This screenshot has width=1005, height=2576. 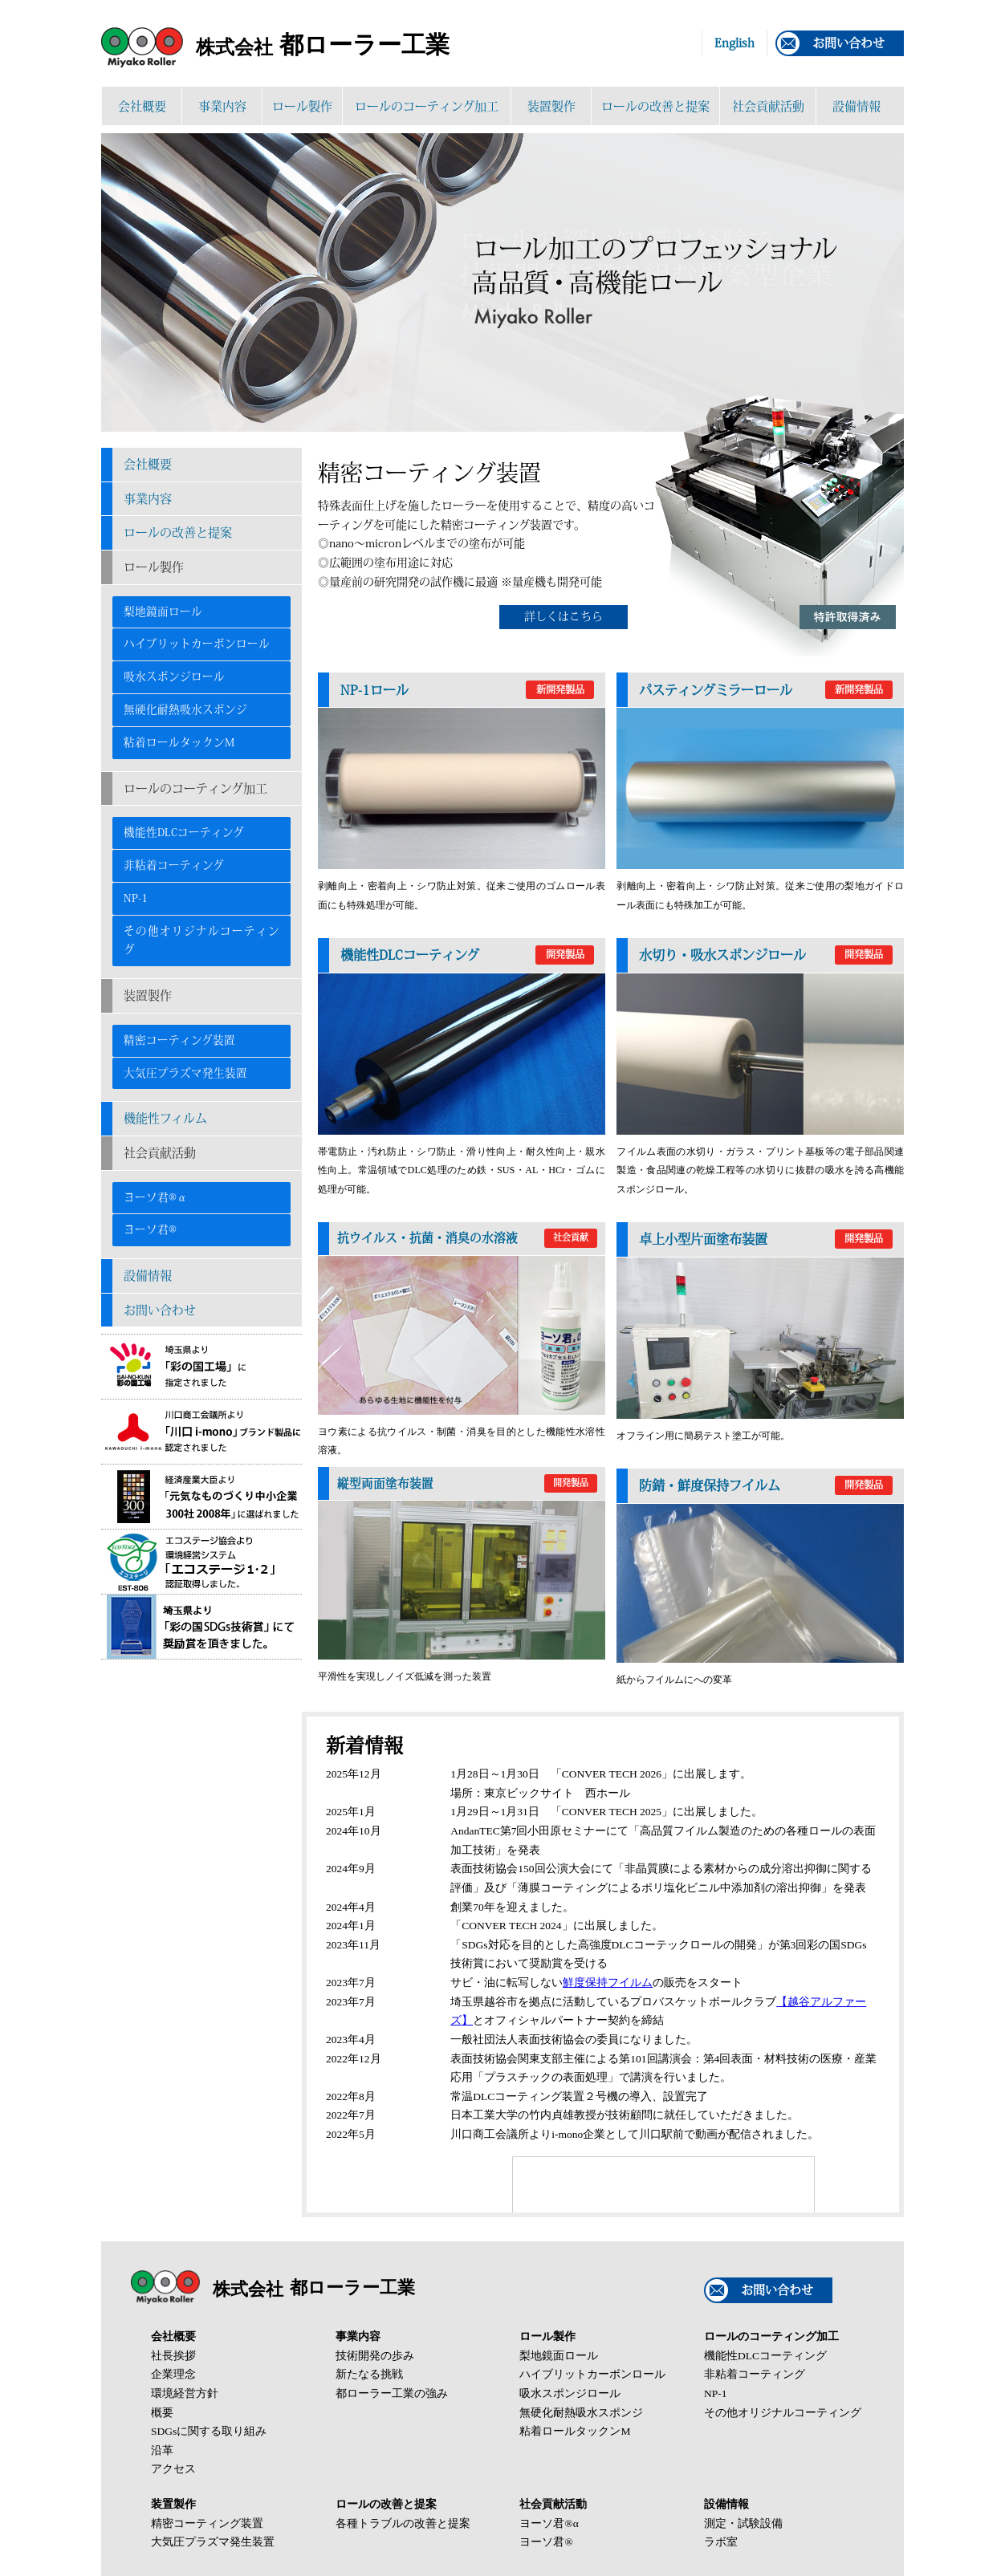 I want to click on その他オリジナルコーティング, so click(x=201, y=940).